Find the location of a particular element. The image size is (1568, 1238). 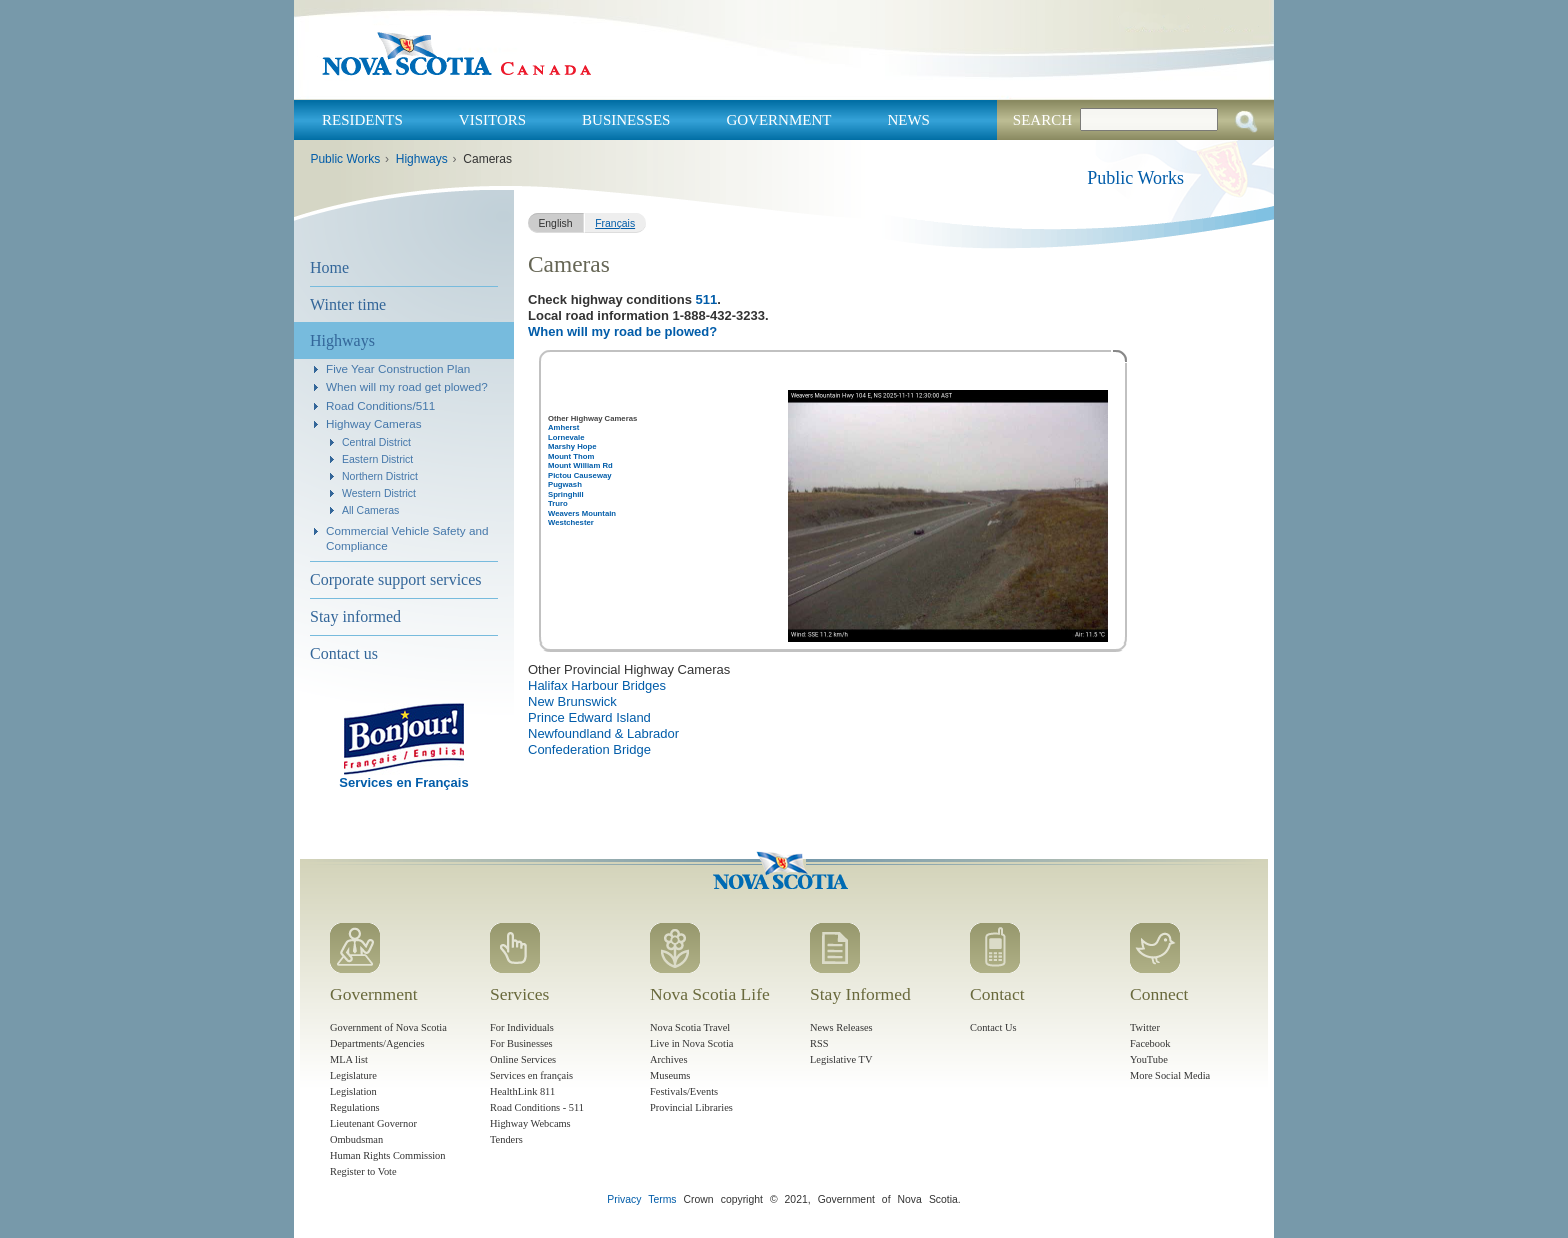

Pictou Causeway is located at coordinates (580, 475).